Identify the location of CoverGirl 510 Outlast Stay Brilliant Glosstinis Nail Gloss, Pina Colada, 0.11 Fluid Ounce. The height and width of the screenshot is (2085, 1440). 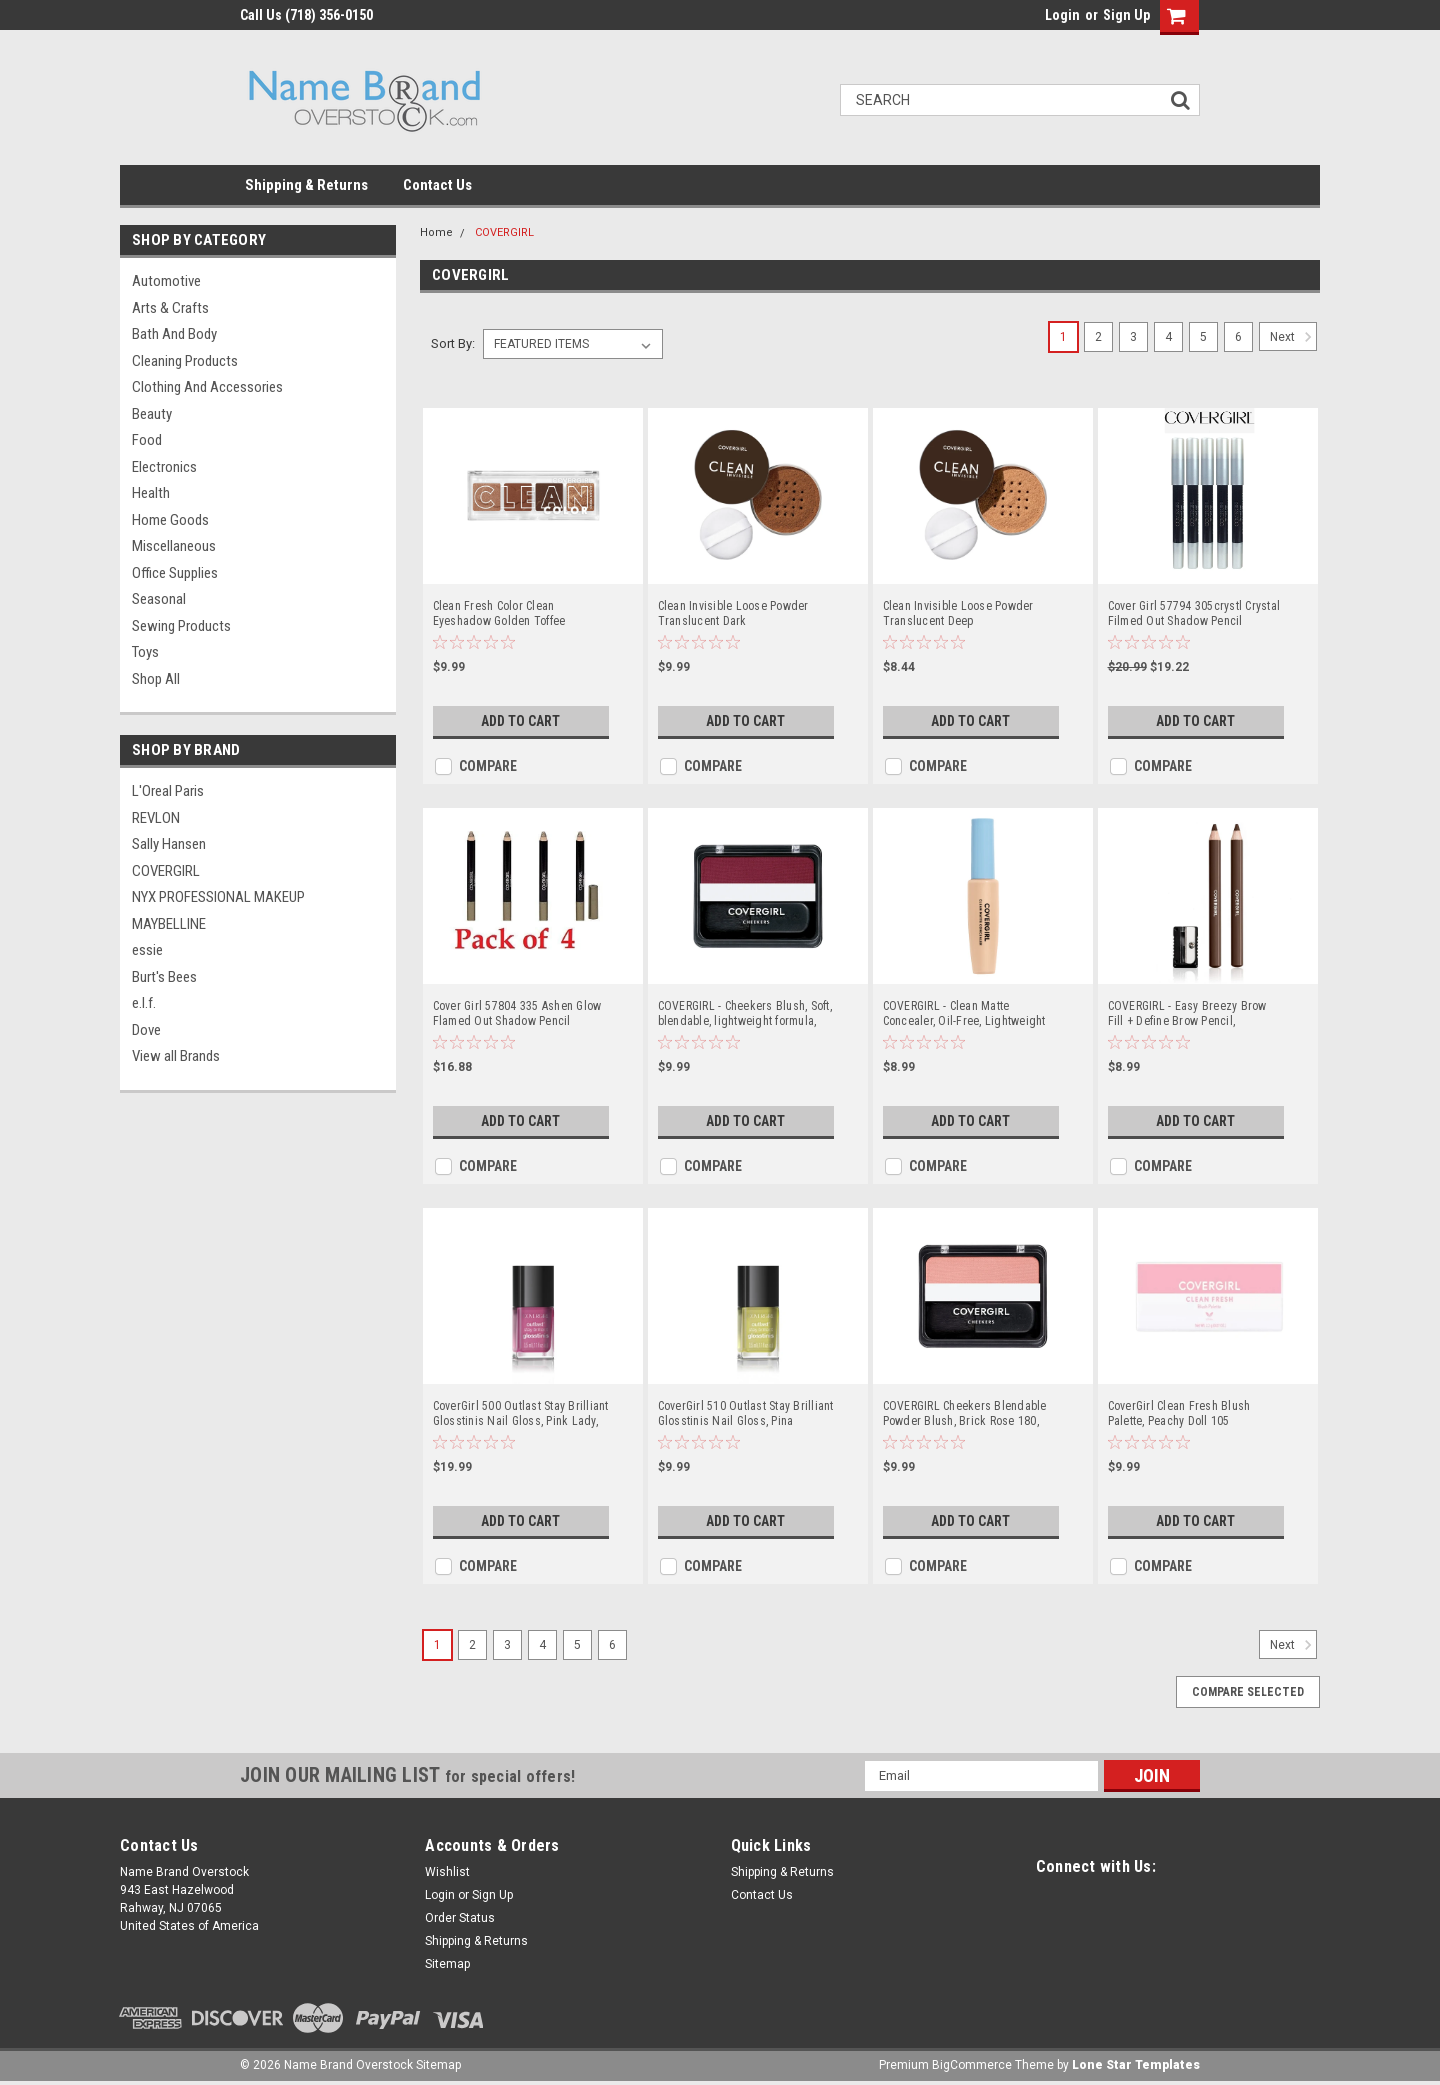
(746, 1414).